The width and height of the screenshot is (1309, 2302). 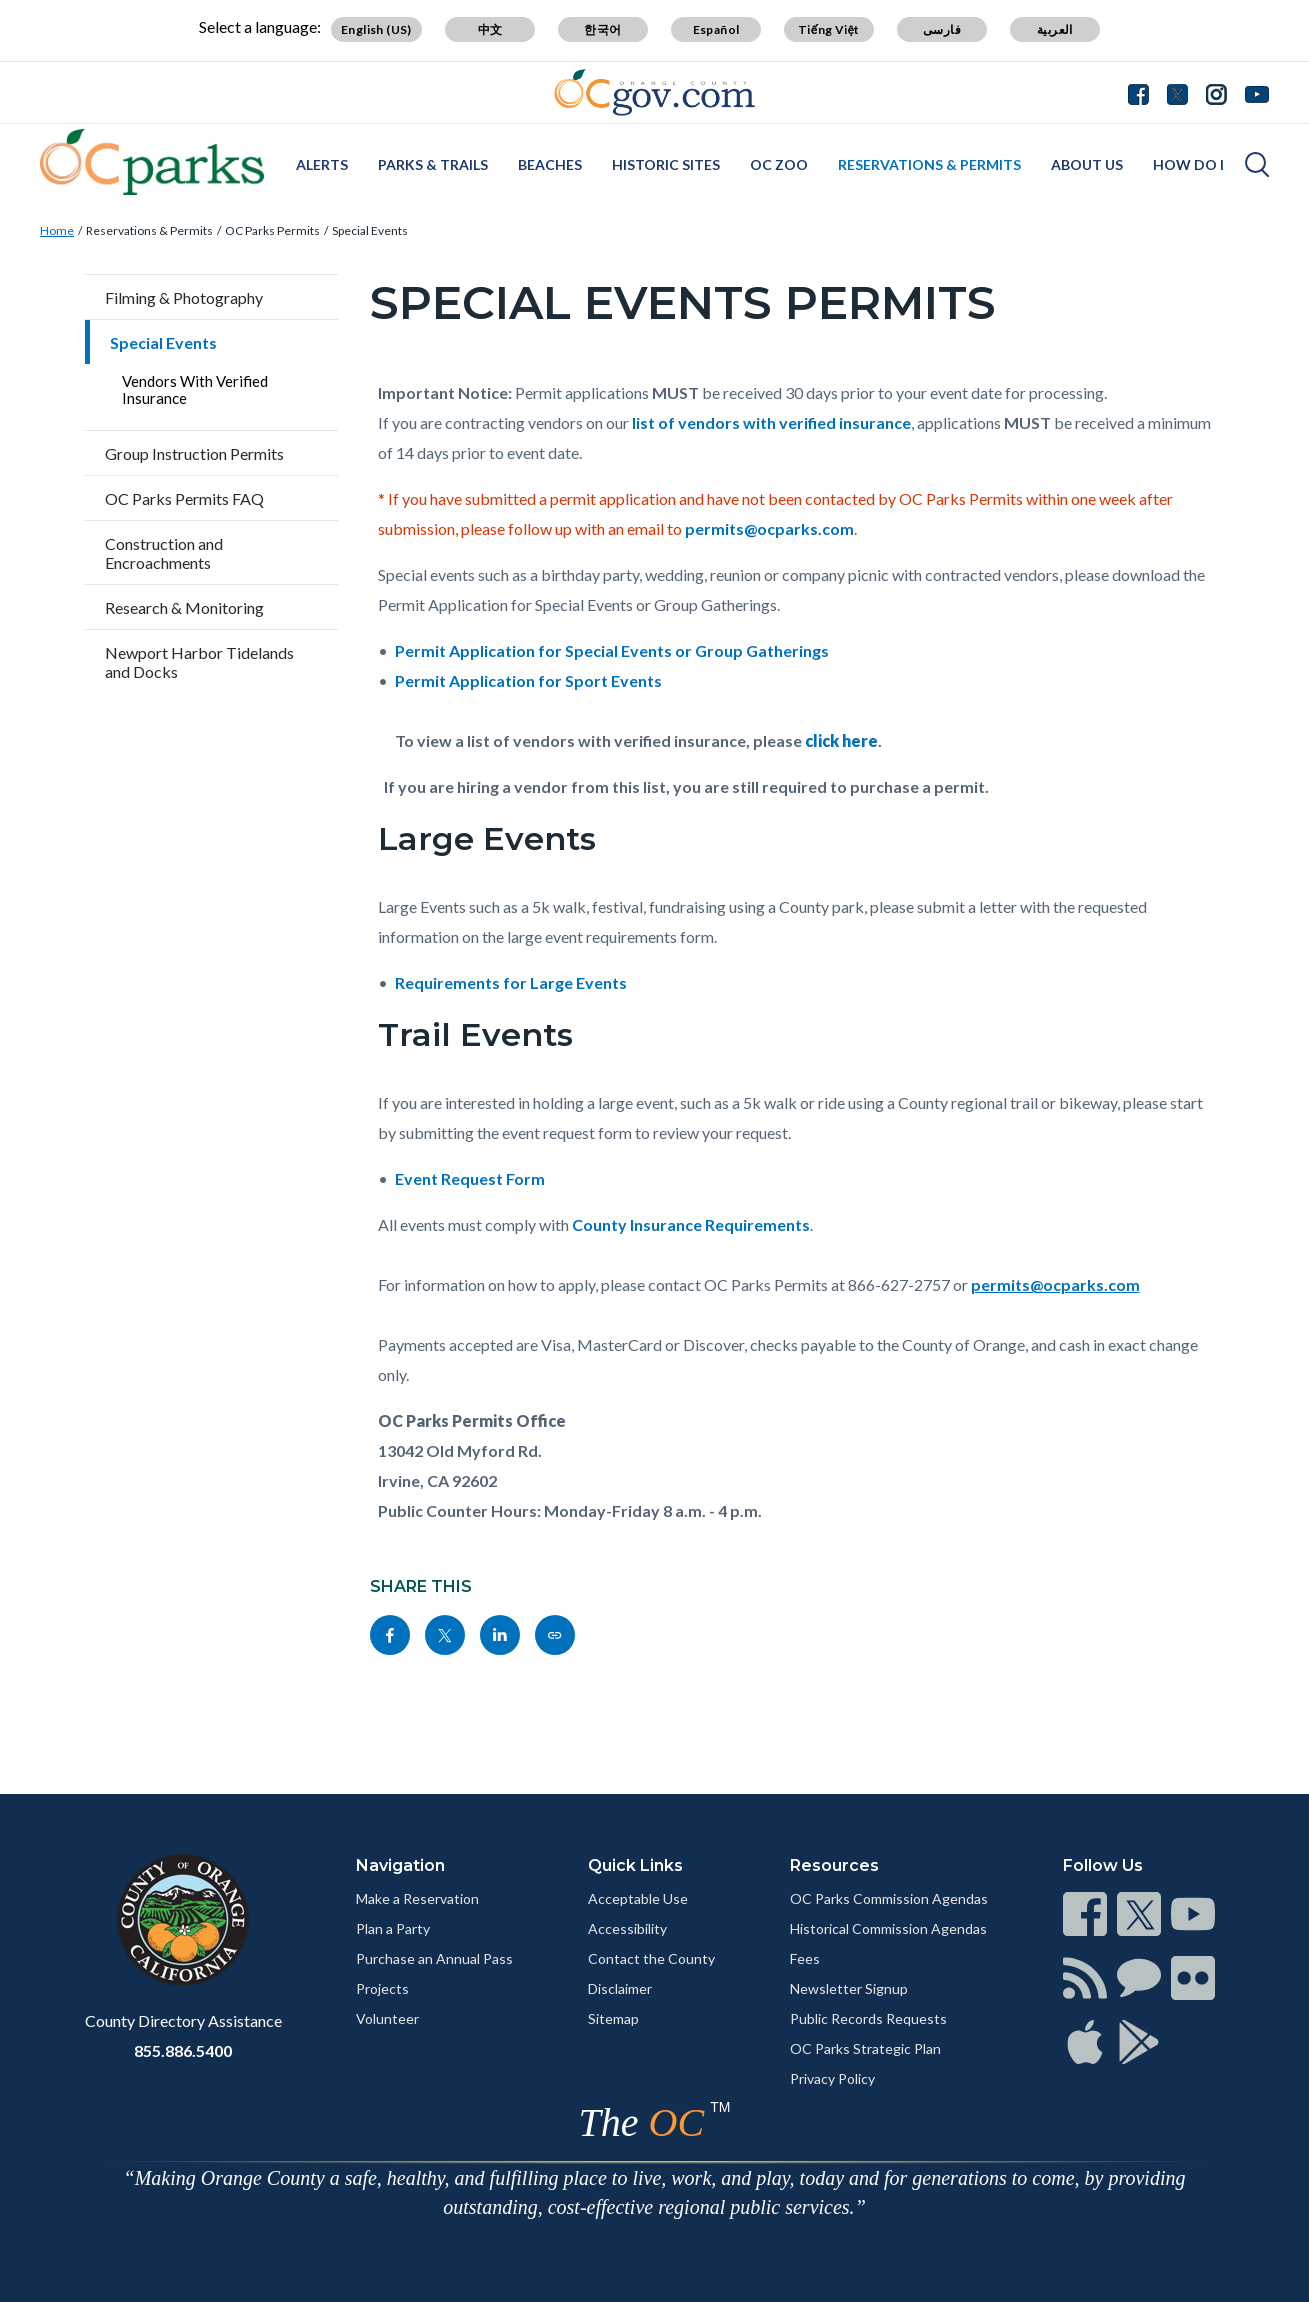 What do you see at coordinates (889, 1898) in the screenshot?
I see `OC Parks Commission Agendas` at bounding box center [889, 1898].